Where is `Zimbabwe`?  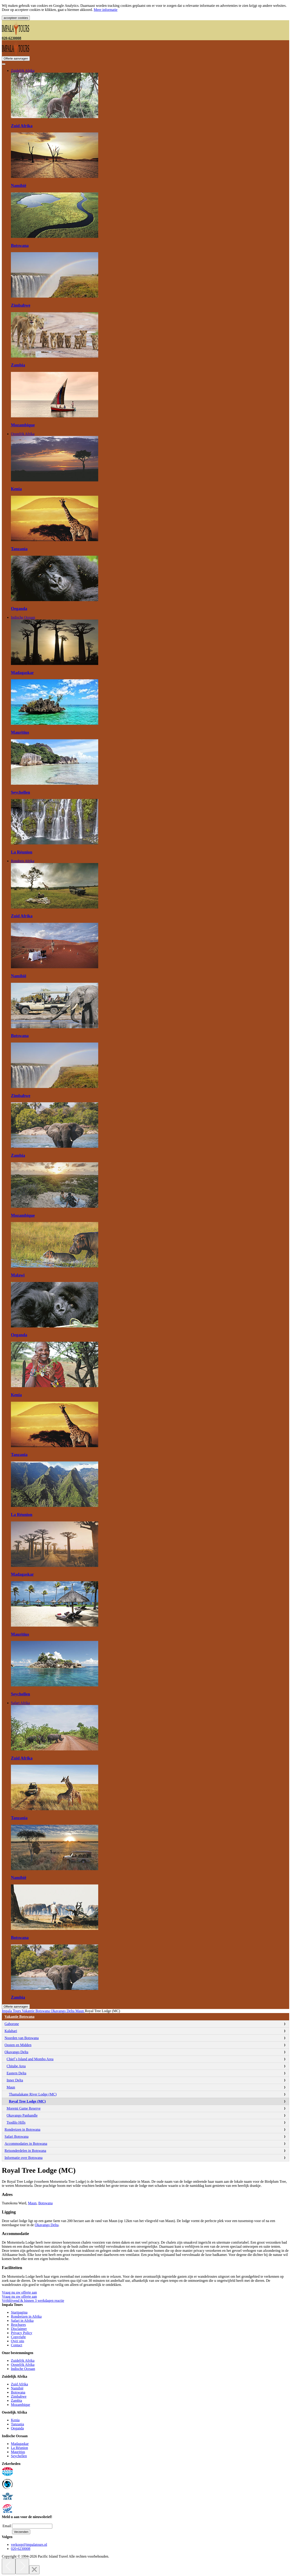 Zimbabwe is located at coordinates (18, 2396).